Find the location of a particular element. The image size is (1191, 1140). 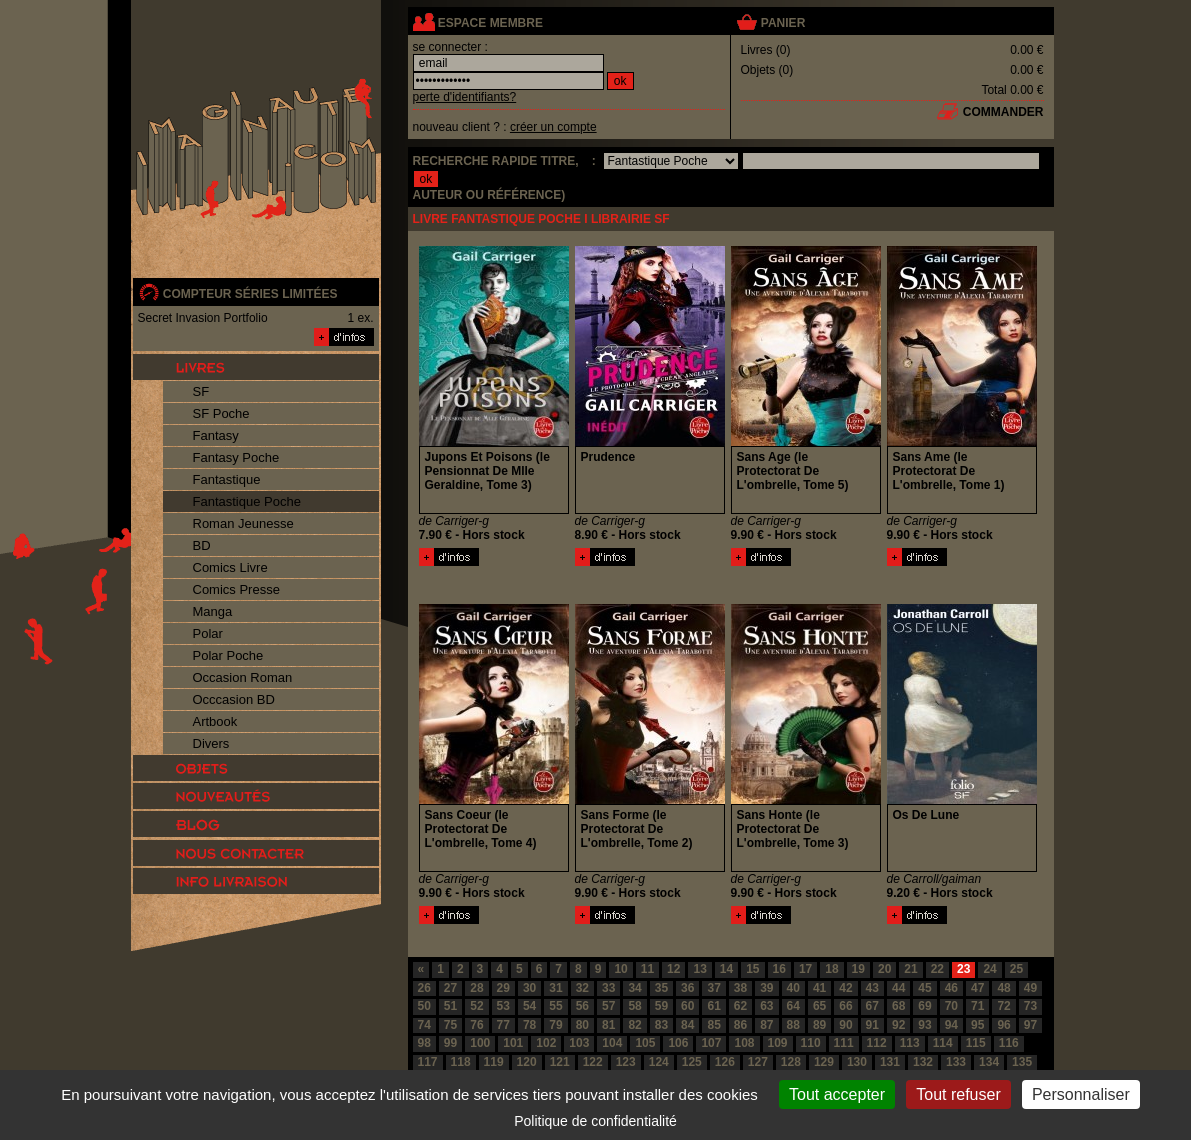

42 is located at coordinates (845, 988).